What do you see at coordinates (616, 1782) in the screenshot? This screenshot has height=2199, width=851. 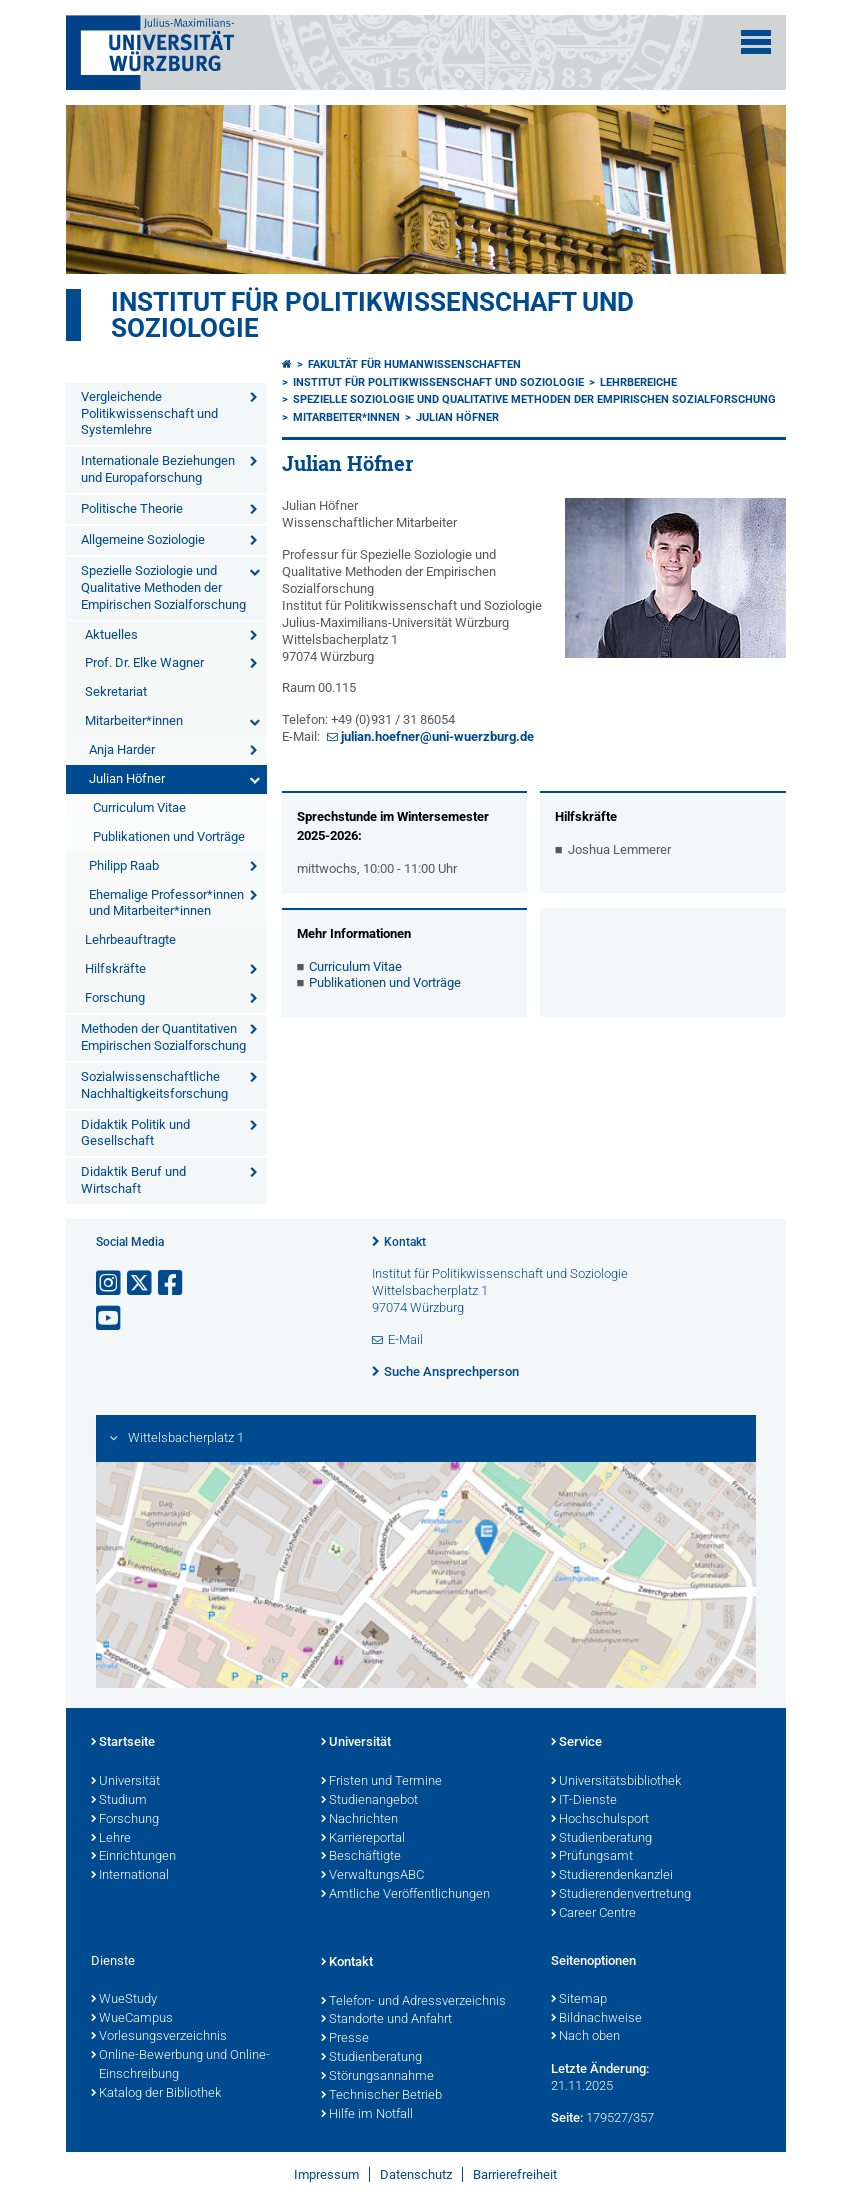 I see `Universitätsbibliothek` at bounding box center [616, 1782].